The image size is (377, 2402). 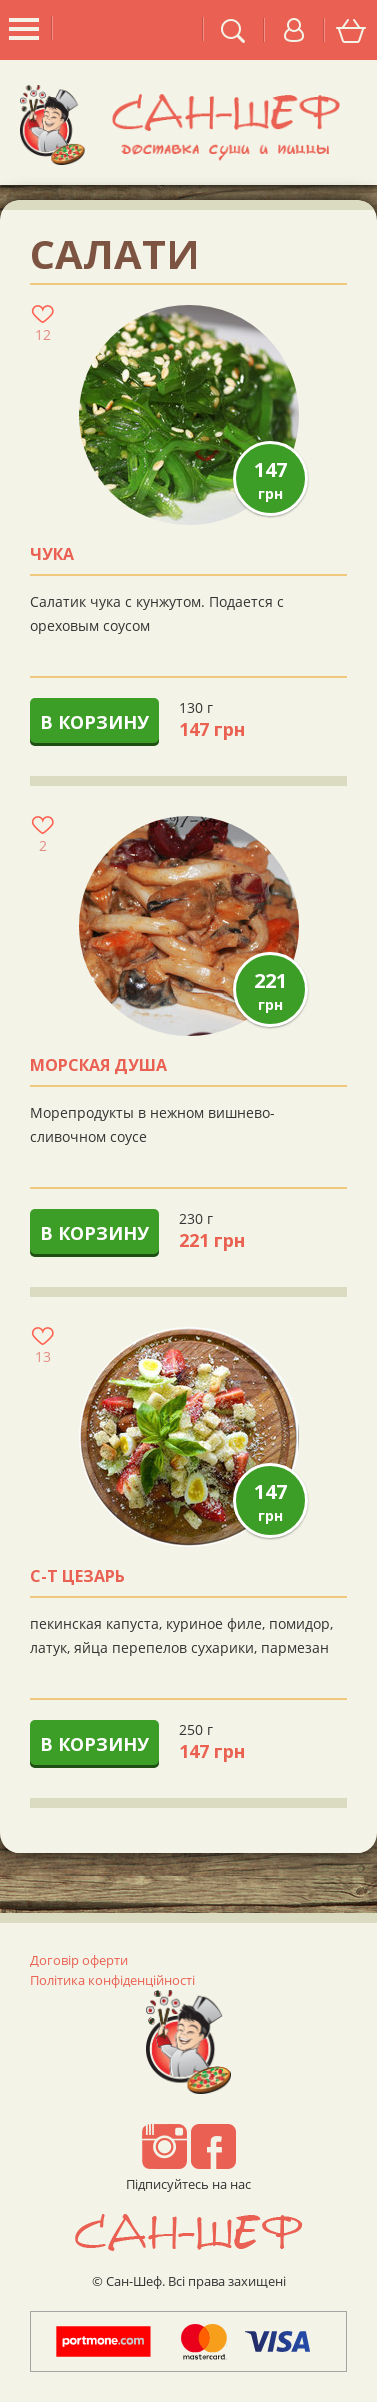 What do you see at coordinates (112, 1980) in the screenshot?
I see `Політика конфіденційності` at bounding box center [112, 1980].